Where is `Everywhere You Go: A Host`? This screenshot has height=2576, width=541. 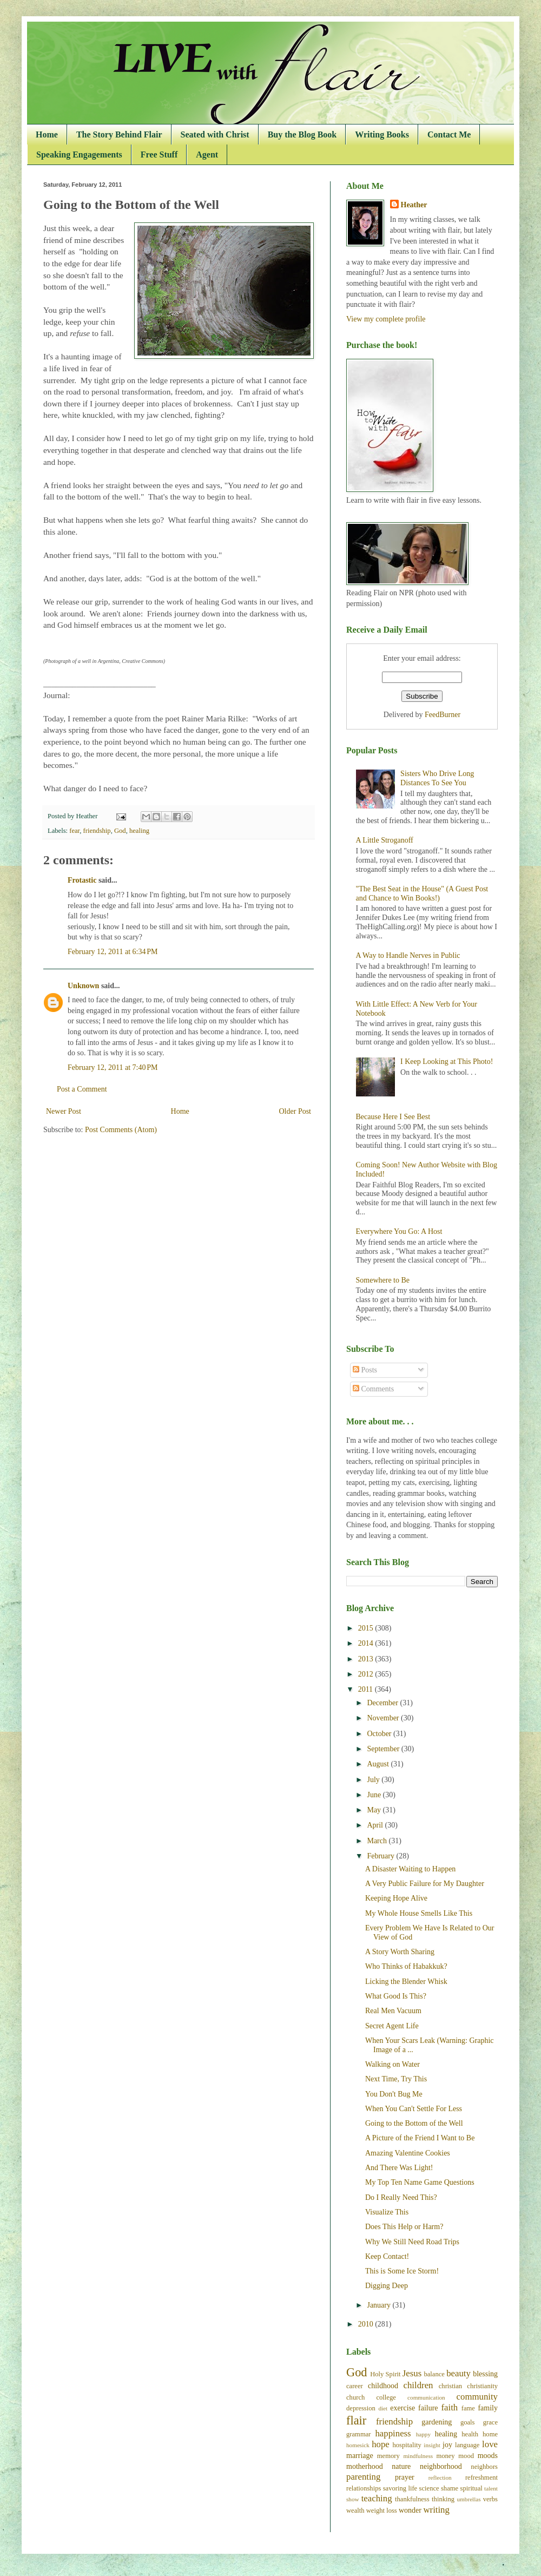 Everywhere You Go: A Host is located at coordinates (399, 1231).